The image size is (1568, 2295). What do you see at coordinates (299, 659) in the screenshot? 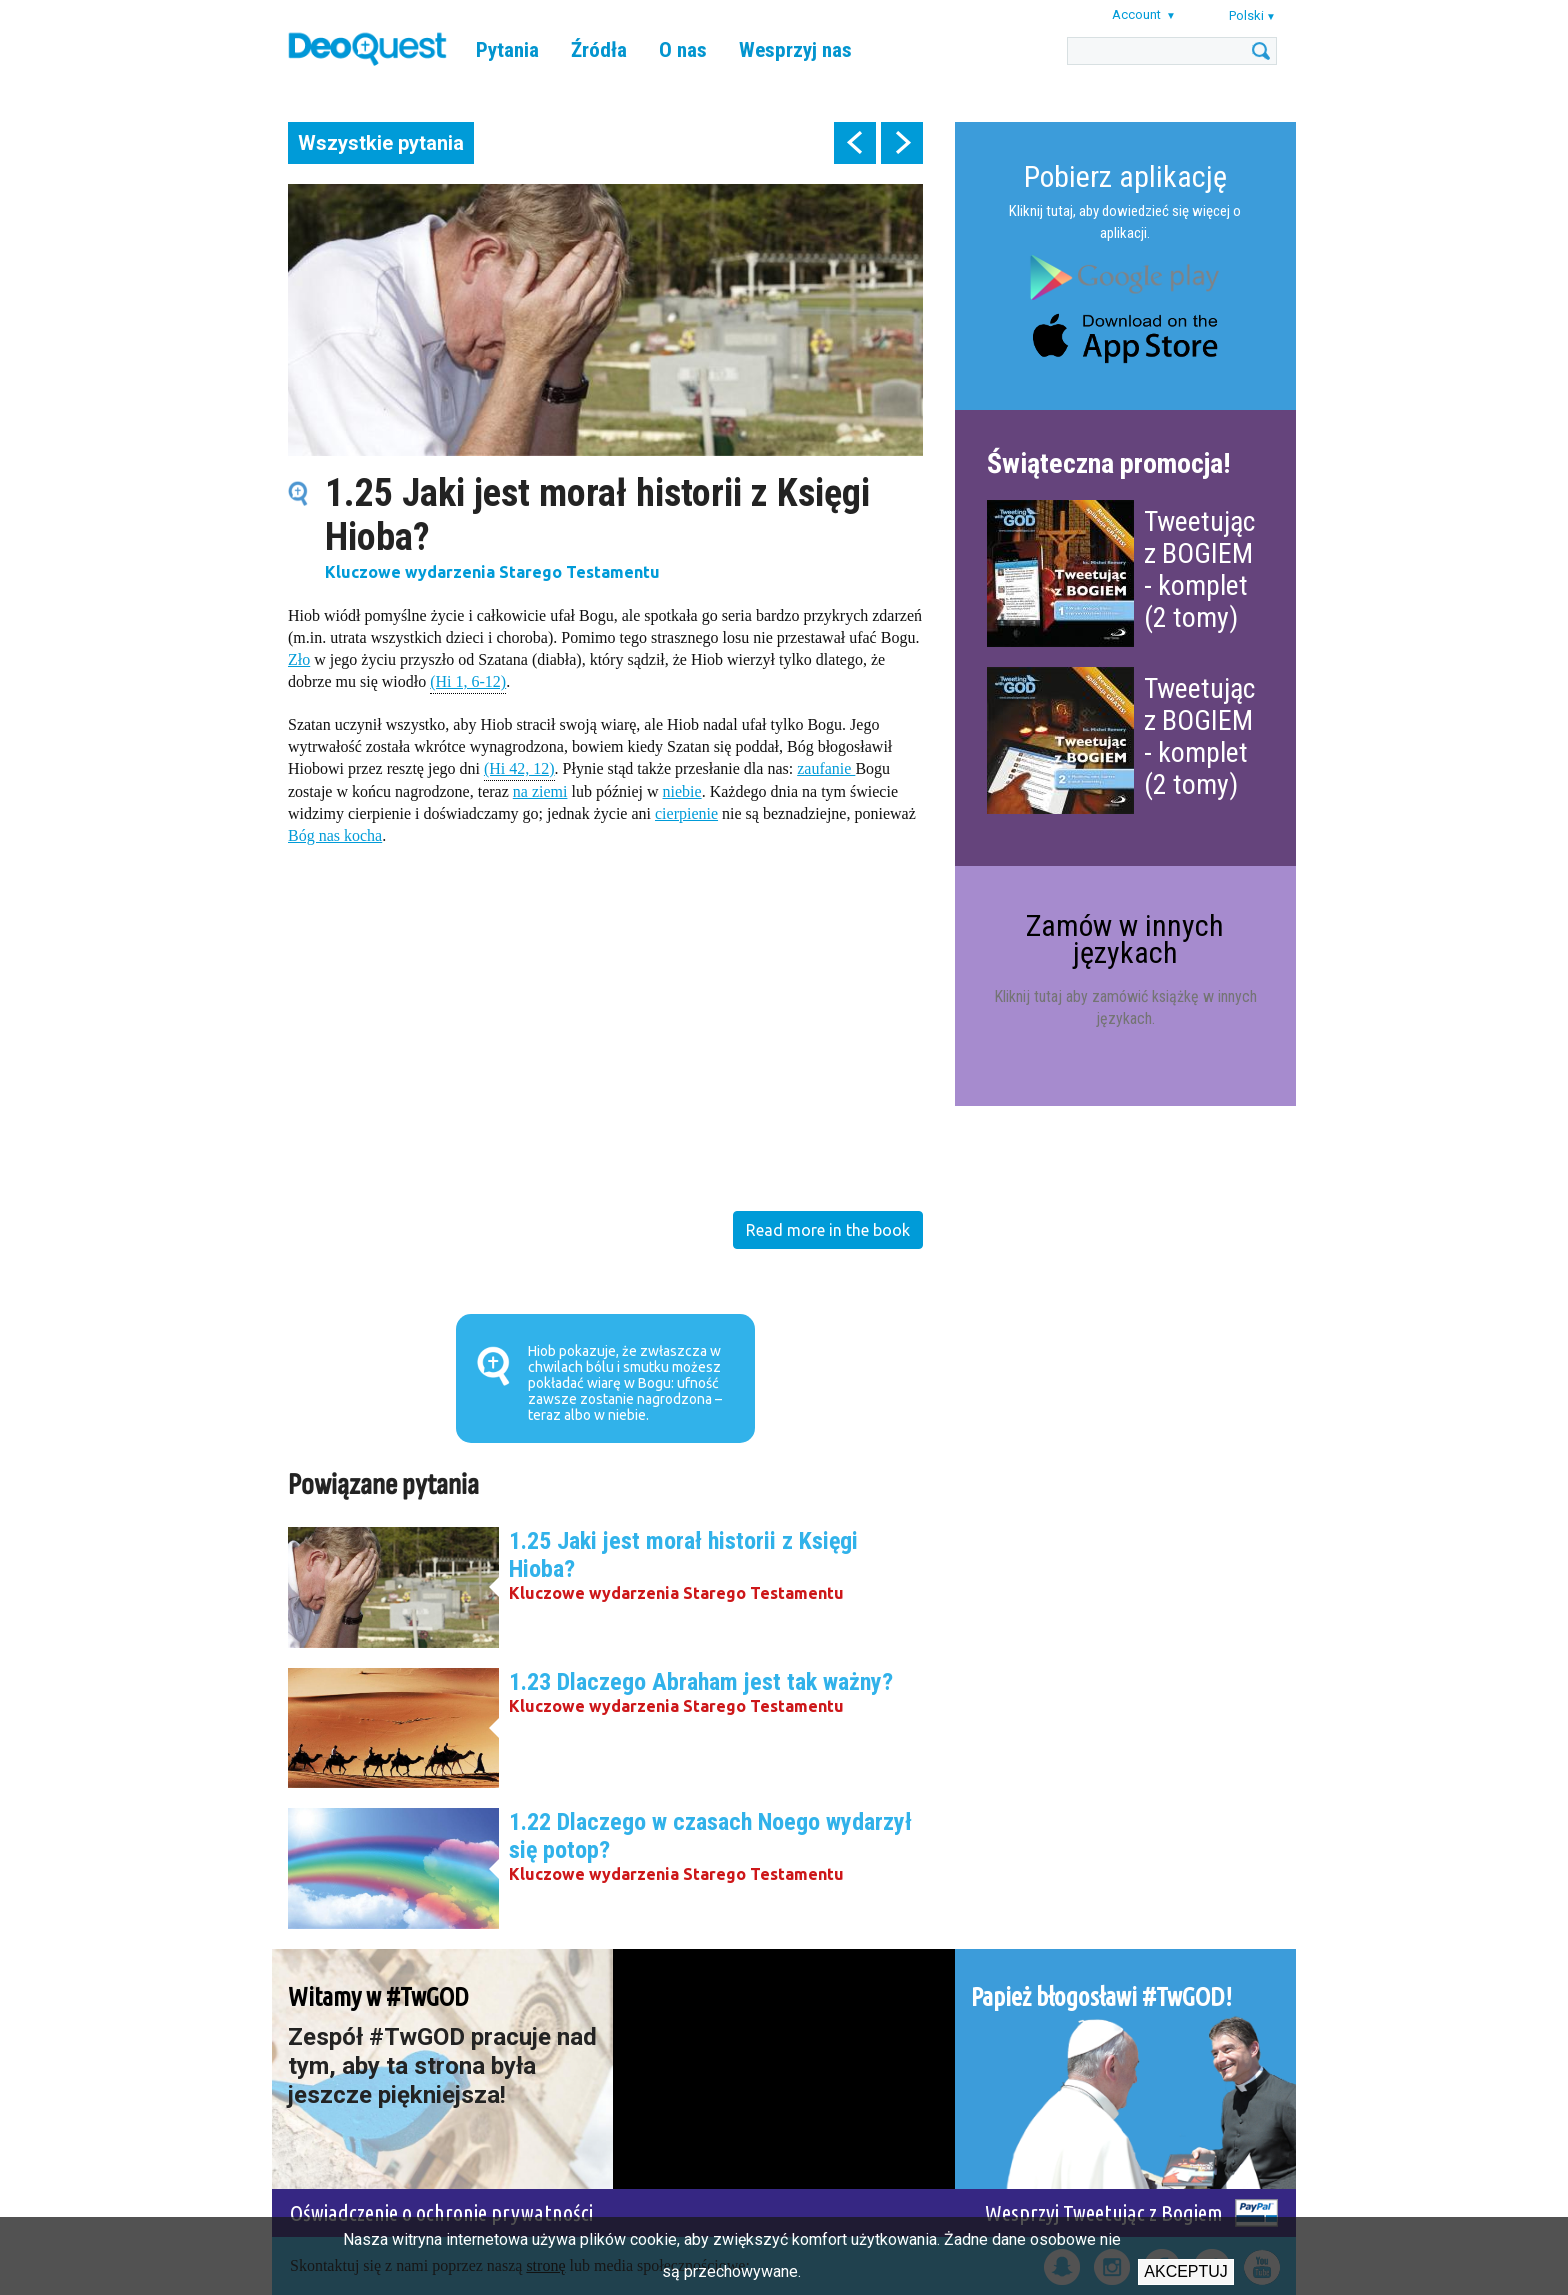
I see `Zło` at bounding box center [299, 659].